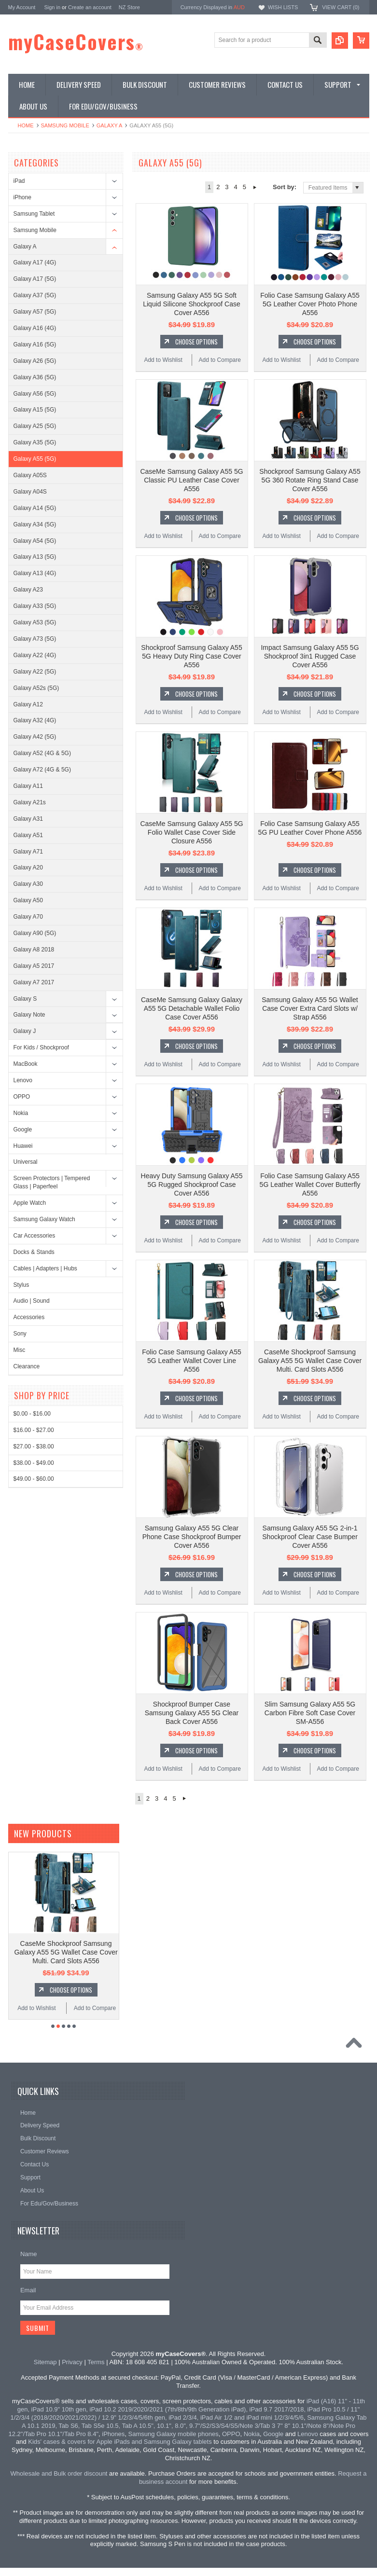  Describe the element at coordinates (21, 1113) in the screenshot. I see `Nokia` at that location.